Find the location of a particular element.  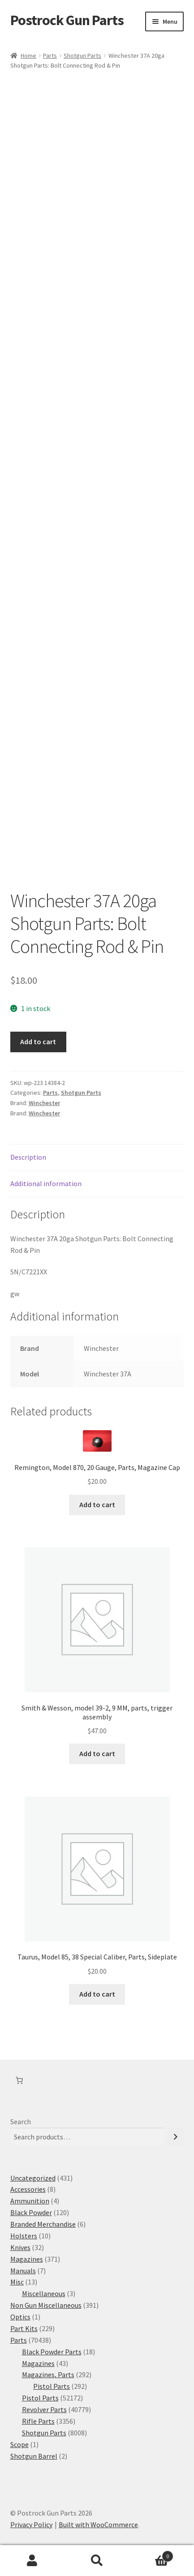

My Account is located at coordinates (32, 2561).